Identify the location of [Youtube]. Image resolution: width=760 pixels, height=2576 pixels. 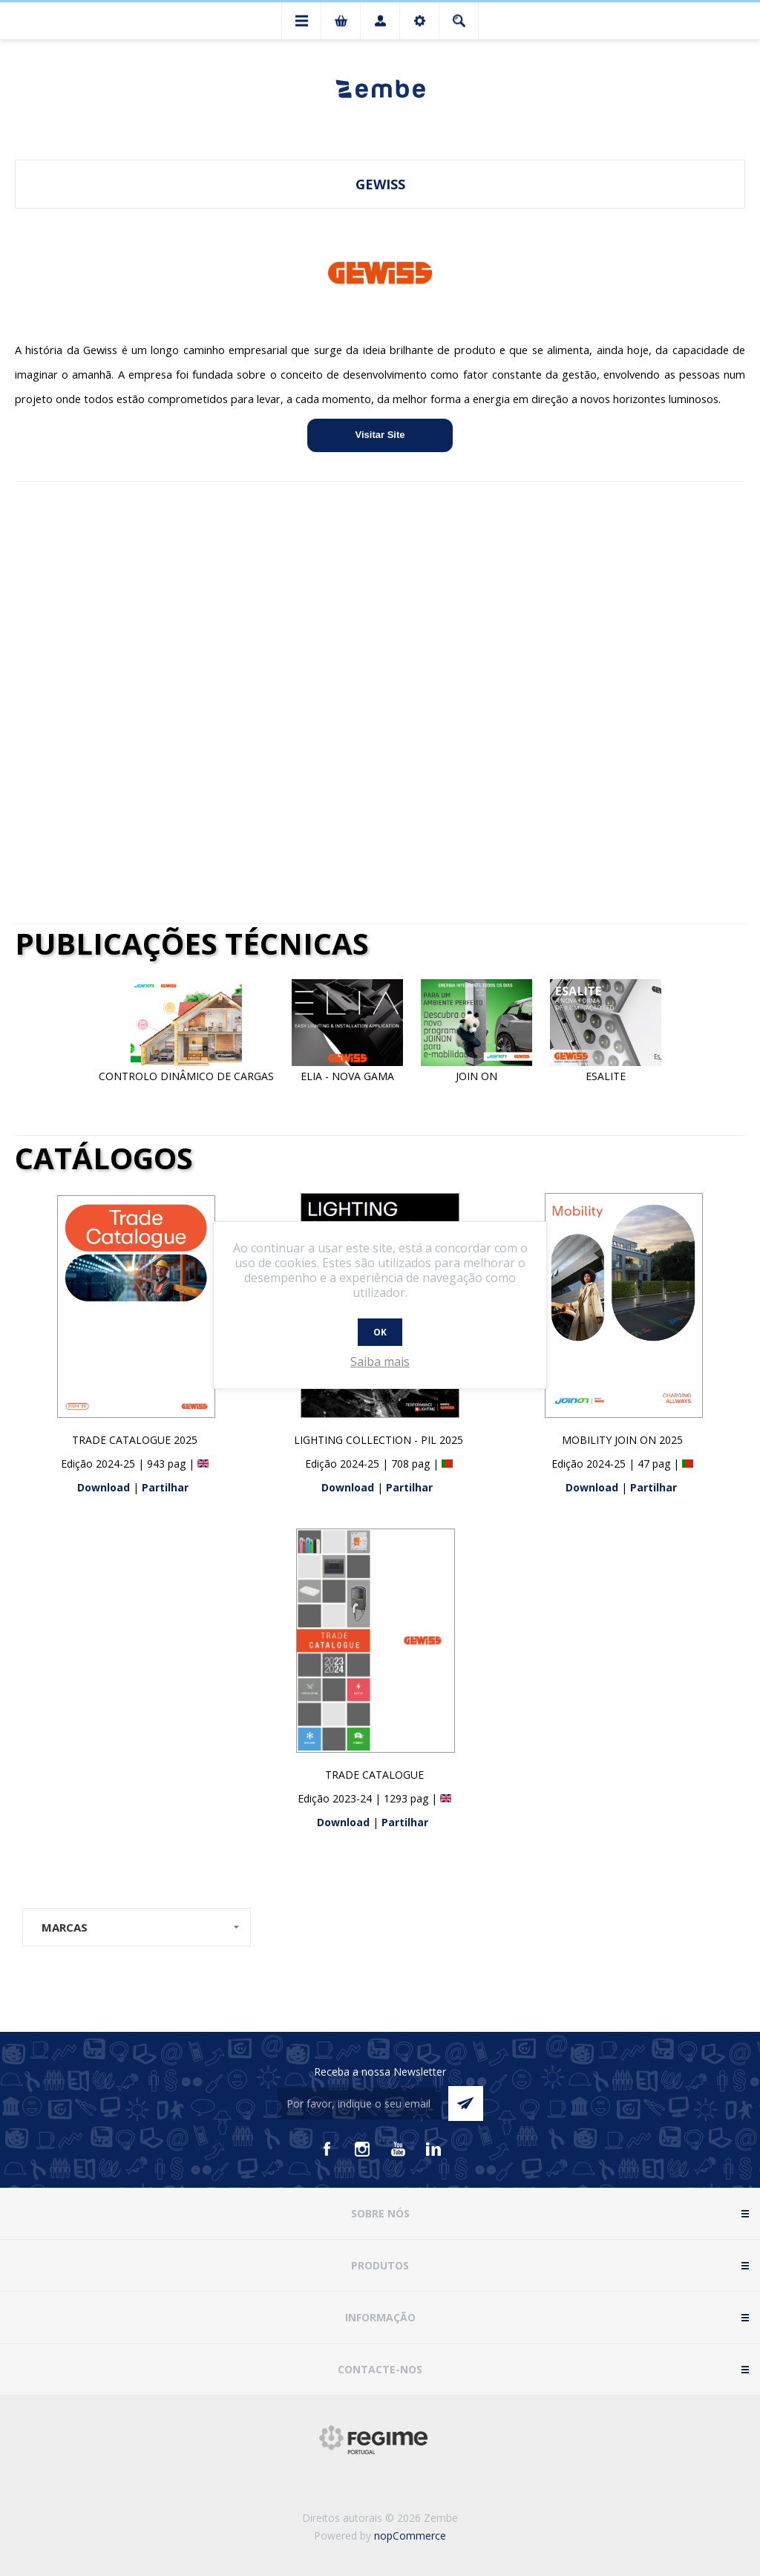
(398, 2149).